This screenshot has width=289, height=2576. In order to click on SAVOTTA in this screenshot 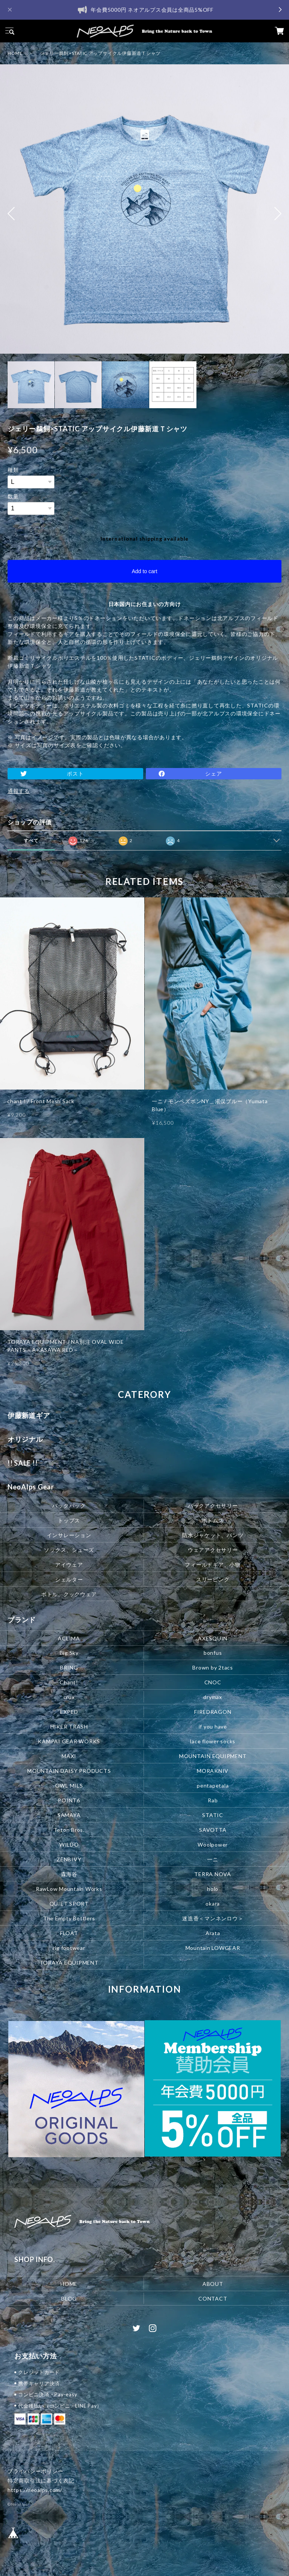, I will do `click(212, 1830)`.